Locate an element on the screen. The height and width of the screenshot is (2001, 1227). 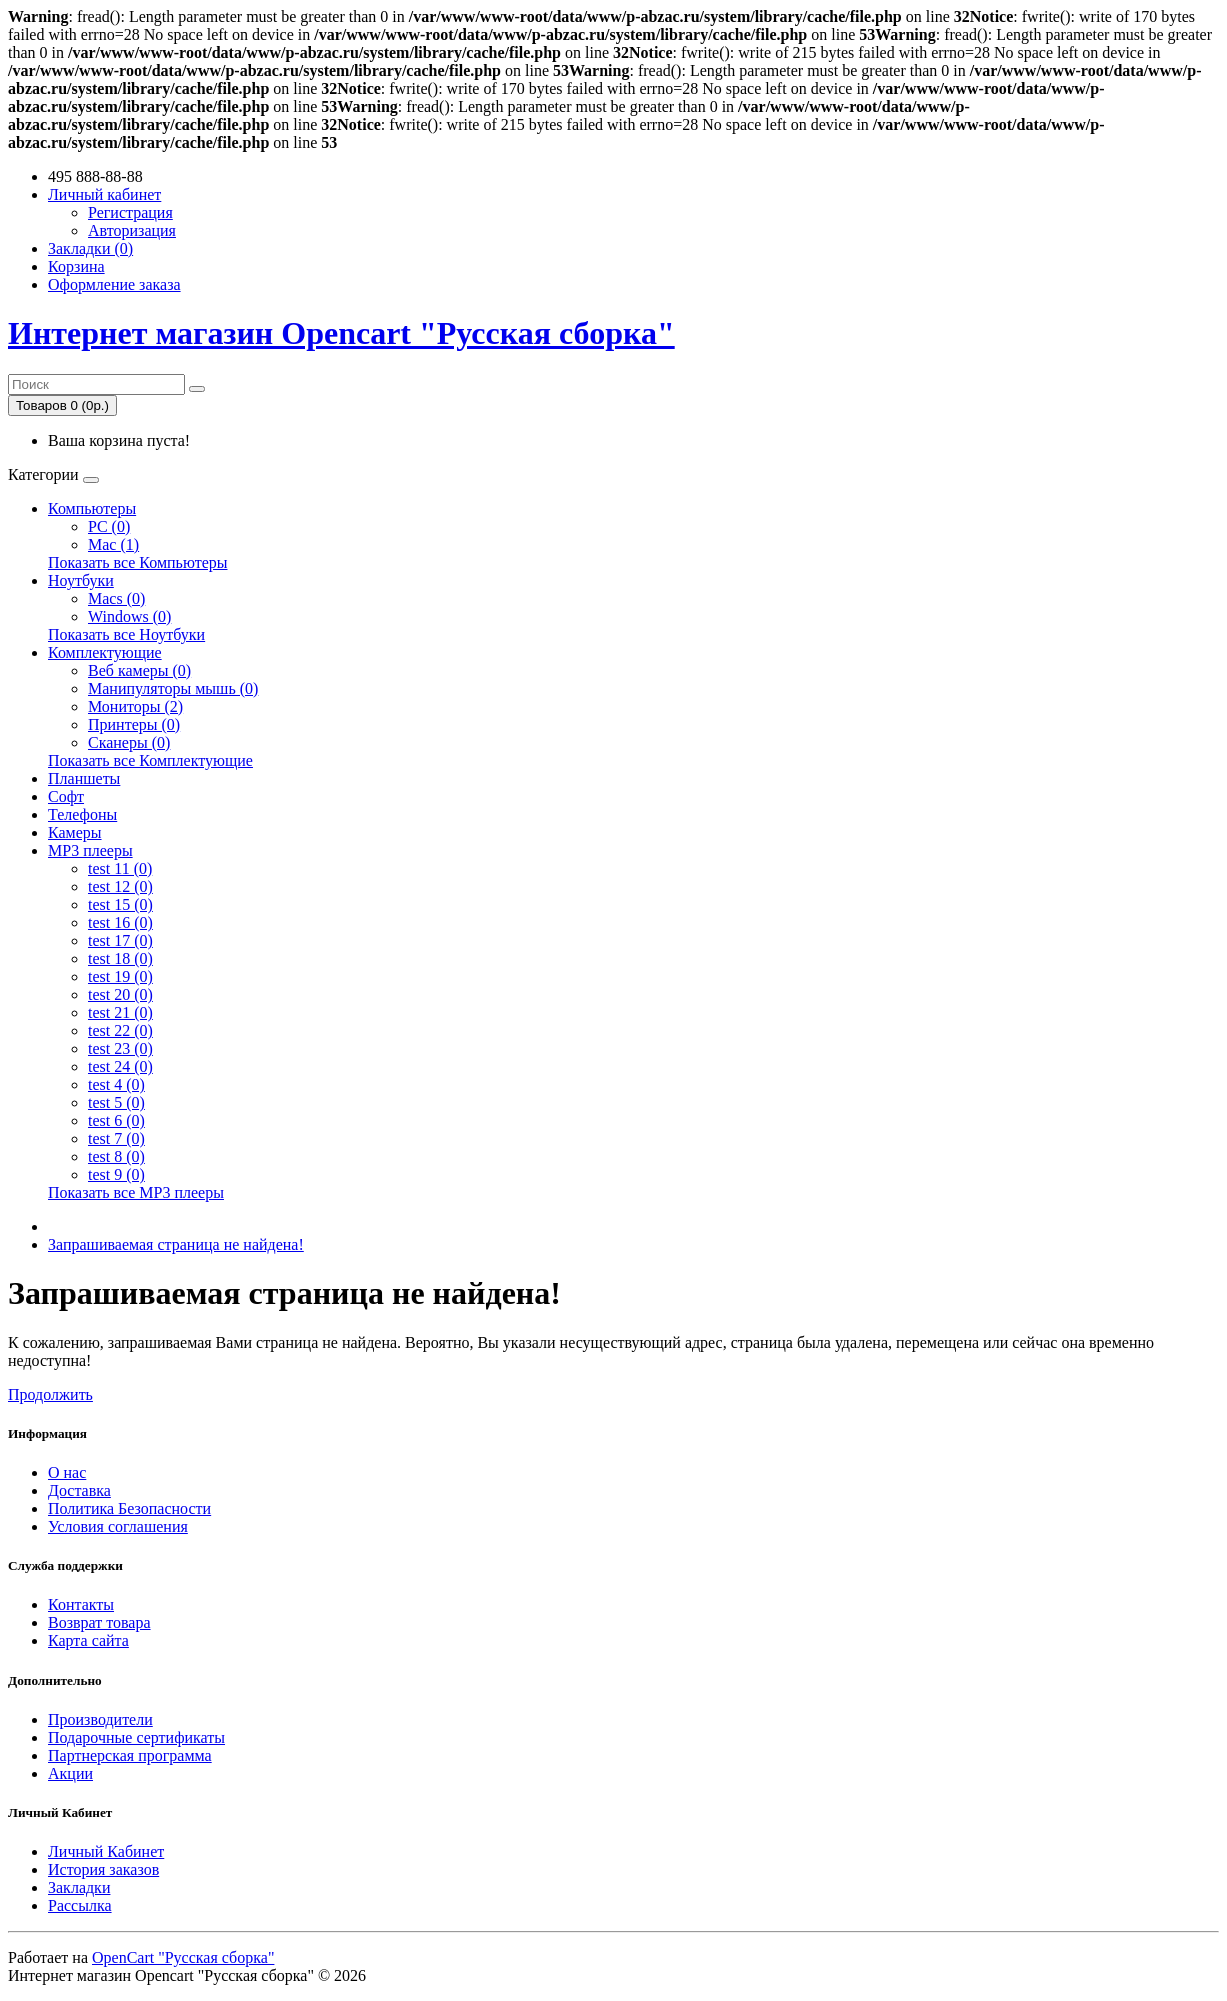
Windows (0) is located at coordinates (129, 616).